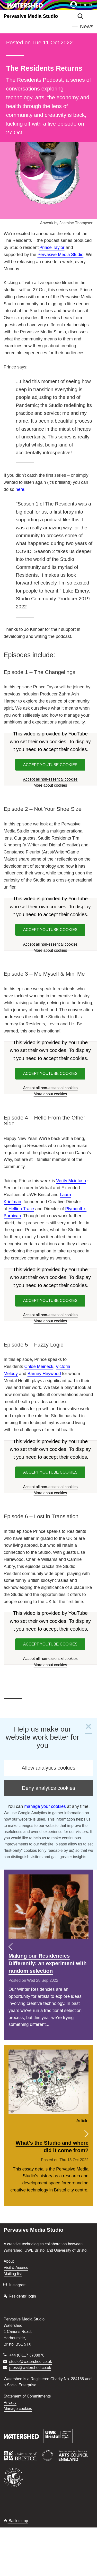 Image resolution: width=97 pixels, height=2576 pixels. What do you see at coordinates (18, 2409) in the screenshot?
I see `Manage cookies` at bounding box center [18, 2409].